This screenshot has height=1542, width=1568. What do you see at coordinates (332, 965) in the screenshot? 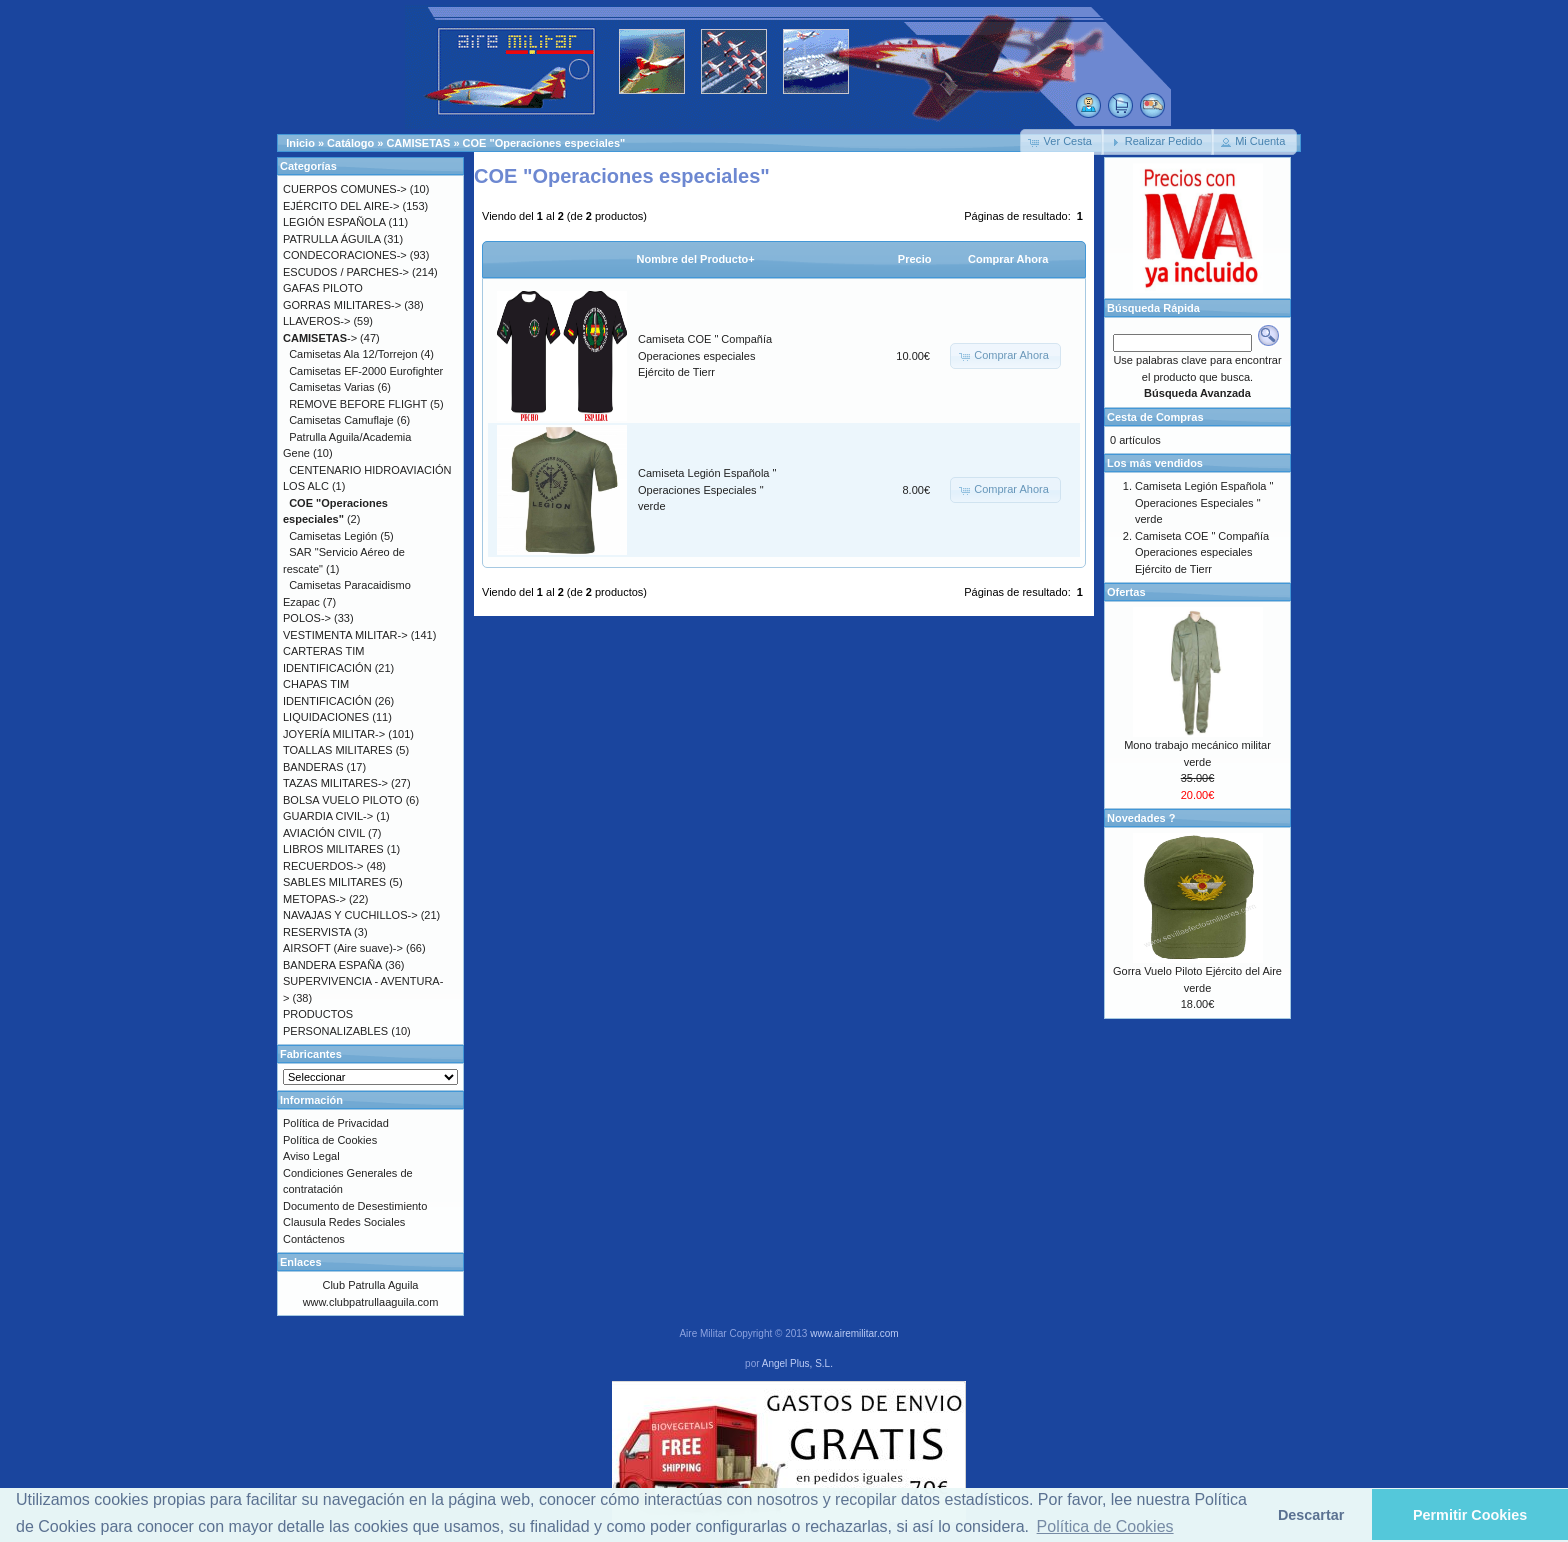
I see `BANDERA ESPAÑA` at bounding box center [332, 965].